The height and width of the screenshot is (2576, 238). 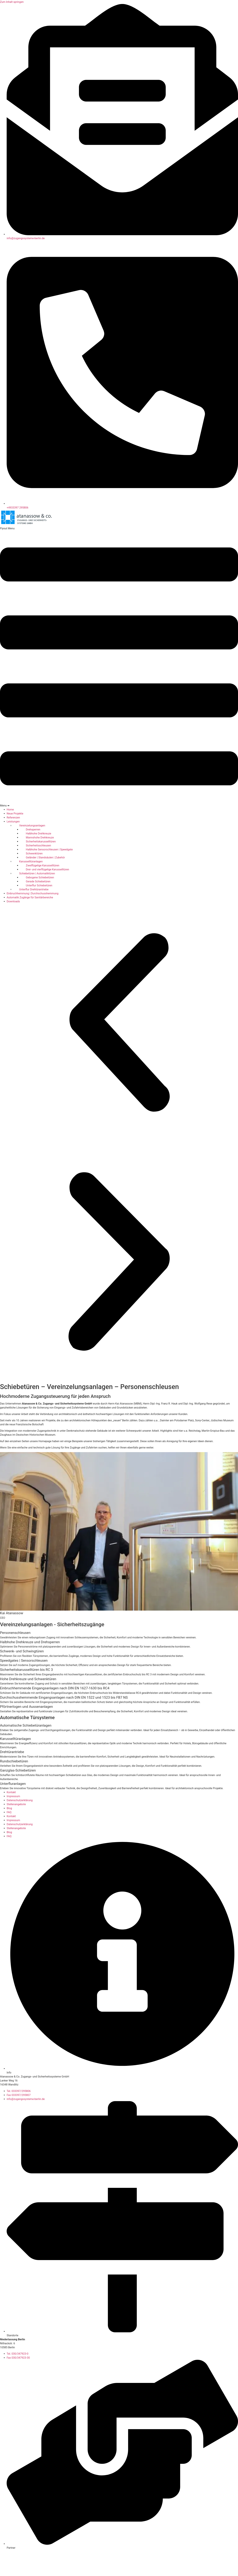 What do you see at coordinates (49, 849) in the screenshot?
I see `Halbhohe Sensorschleusen | Speedgate` at bounding box center [49, 849].